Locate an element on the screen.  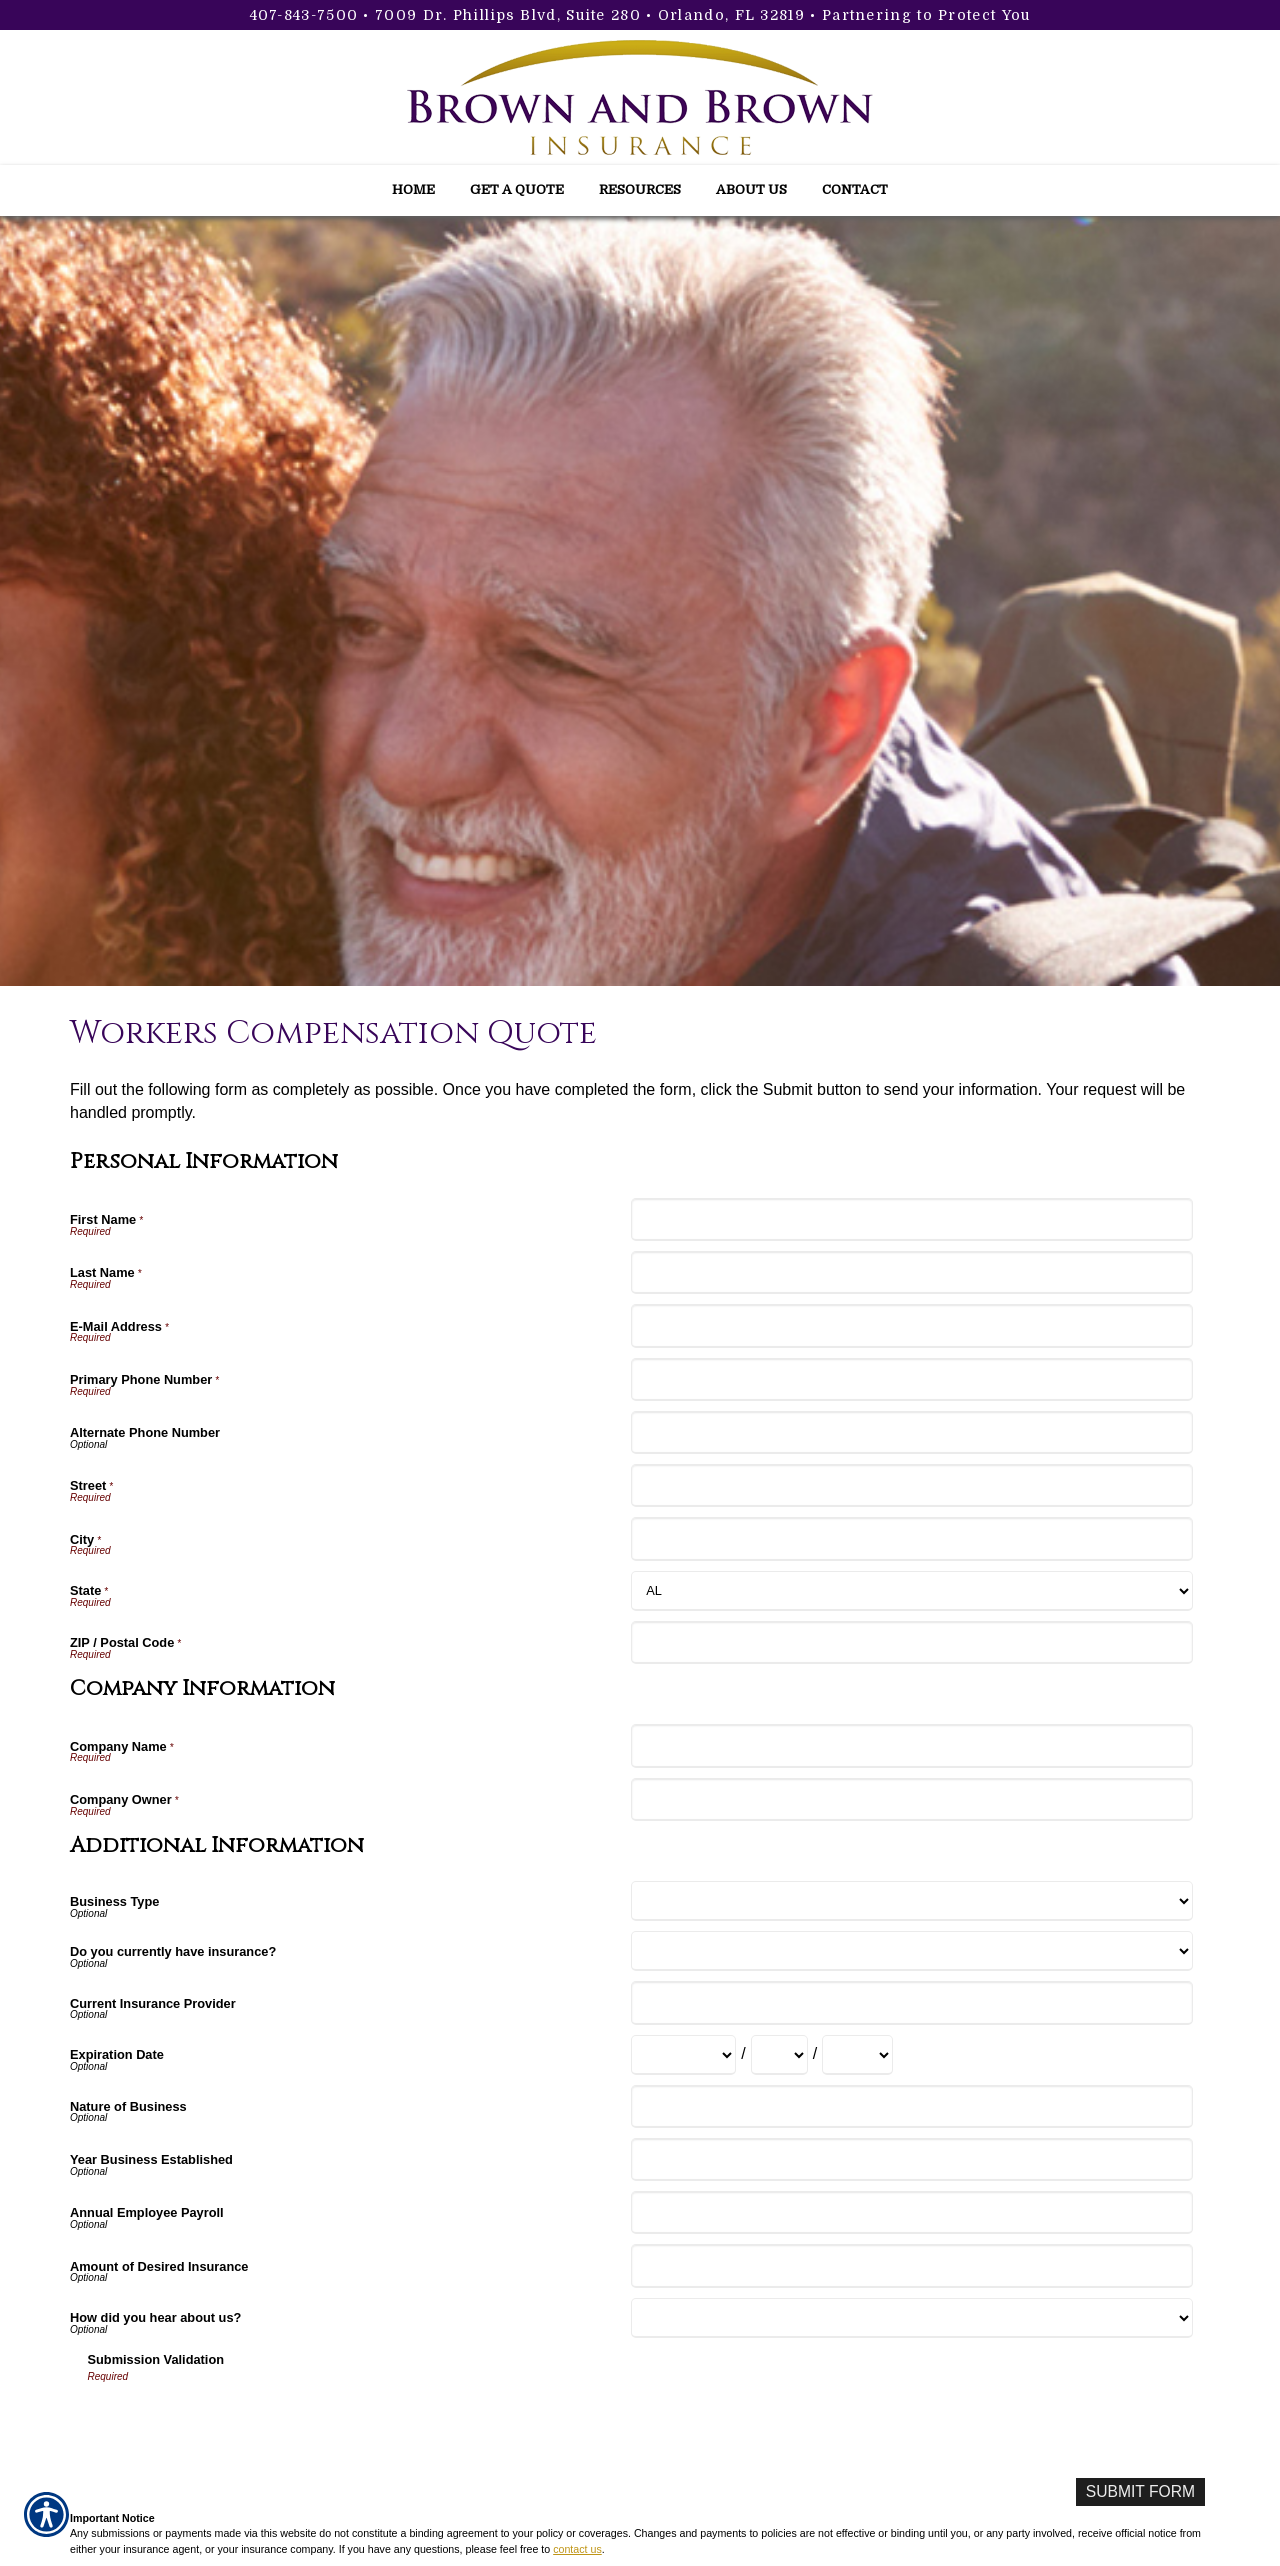
[Company Information Company Owner] is located at coordinates (911, 1799).